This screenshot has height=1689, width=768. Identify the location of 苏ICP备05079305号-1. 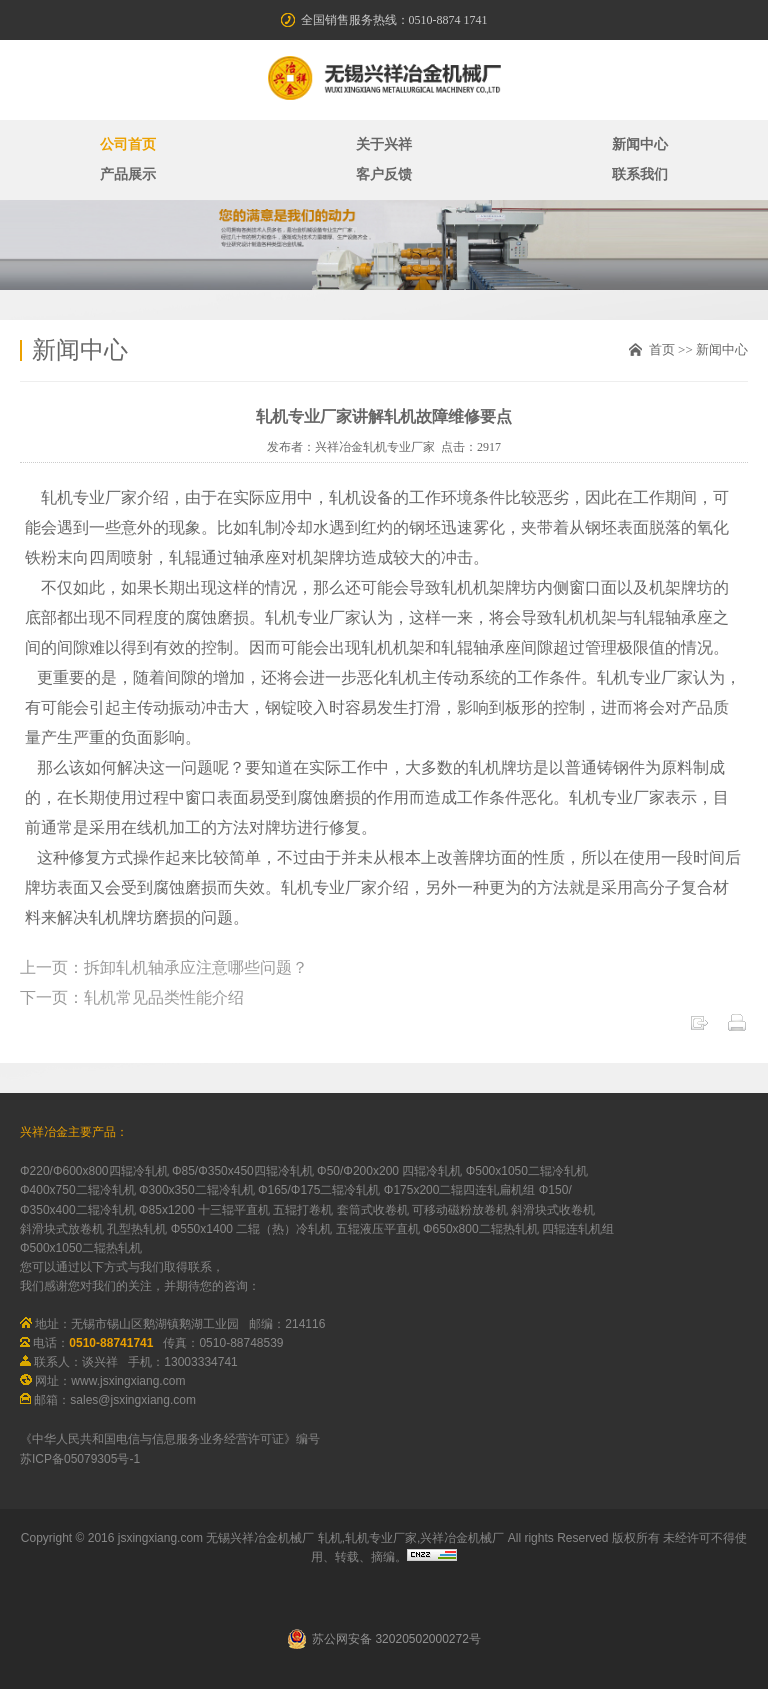
(80, 1459).